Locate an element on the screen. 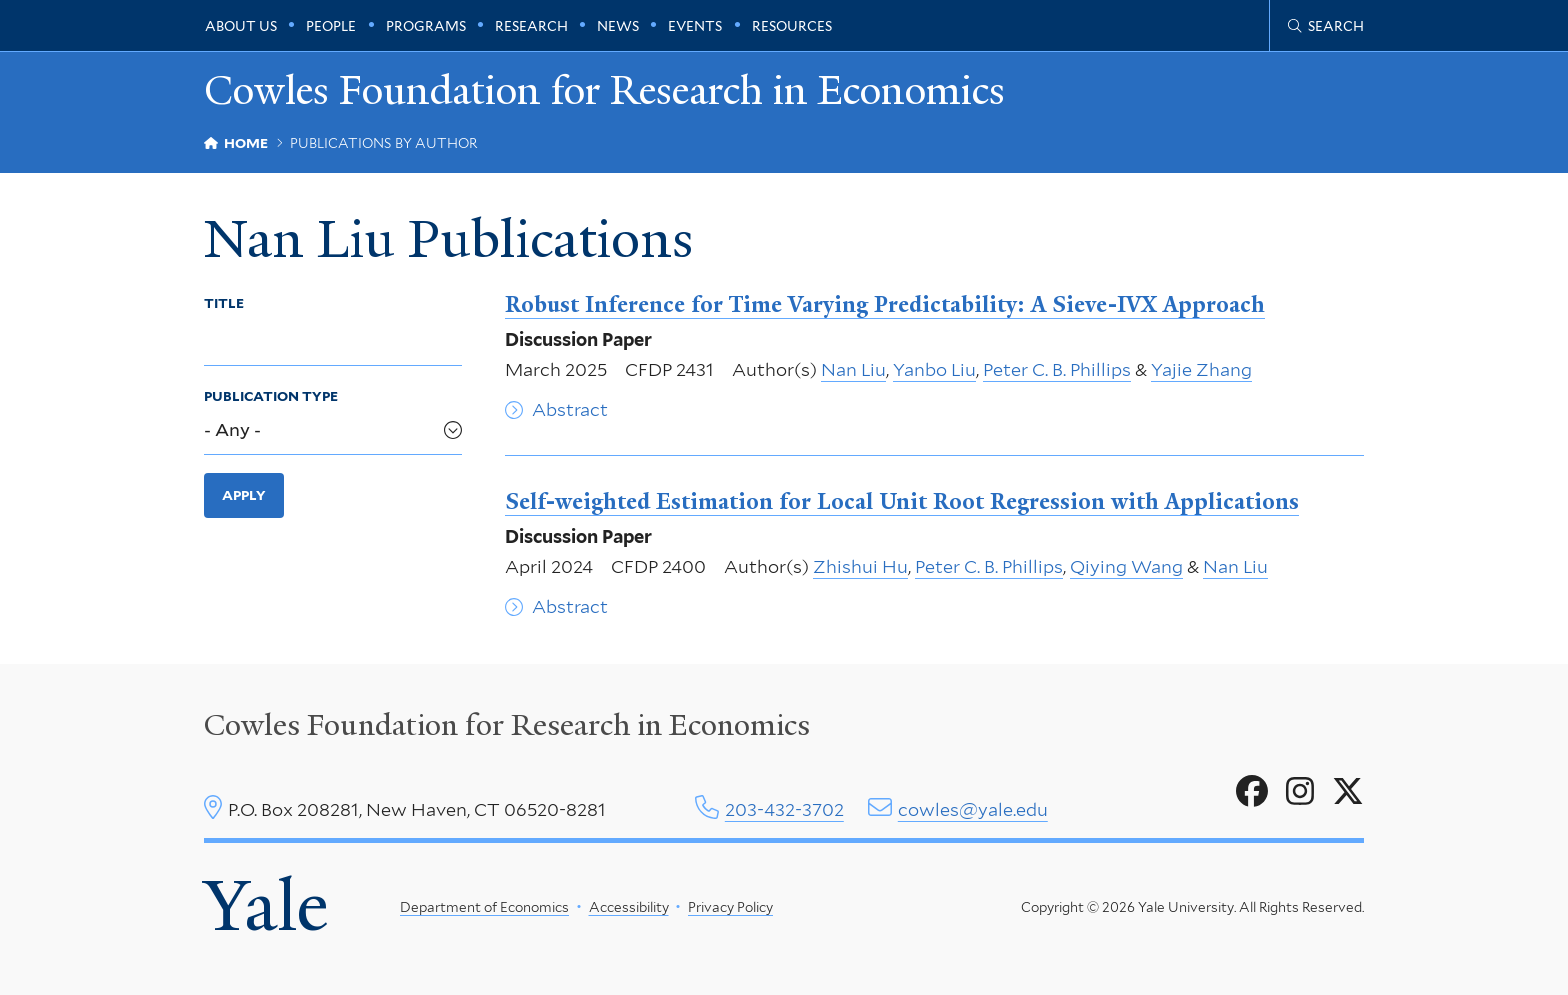  Cowles Foundation for Research in Economics [Cowles center homepage] is located at coordinates (507, 725).